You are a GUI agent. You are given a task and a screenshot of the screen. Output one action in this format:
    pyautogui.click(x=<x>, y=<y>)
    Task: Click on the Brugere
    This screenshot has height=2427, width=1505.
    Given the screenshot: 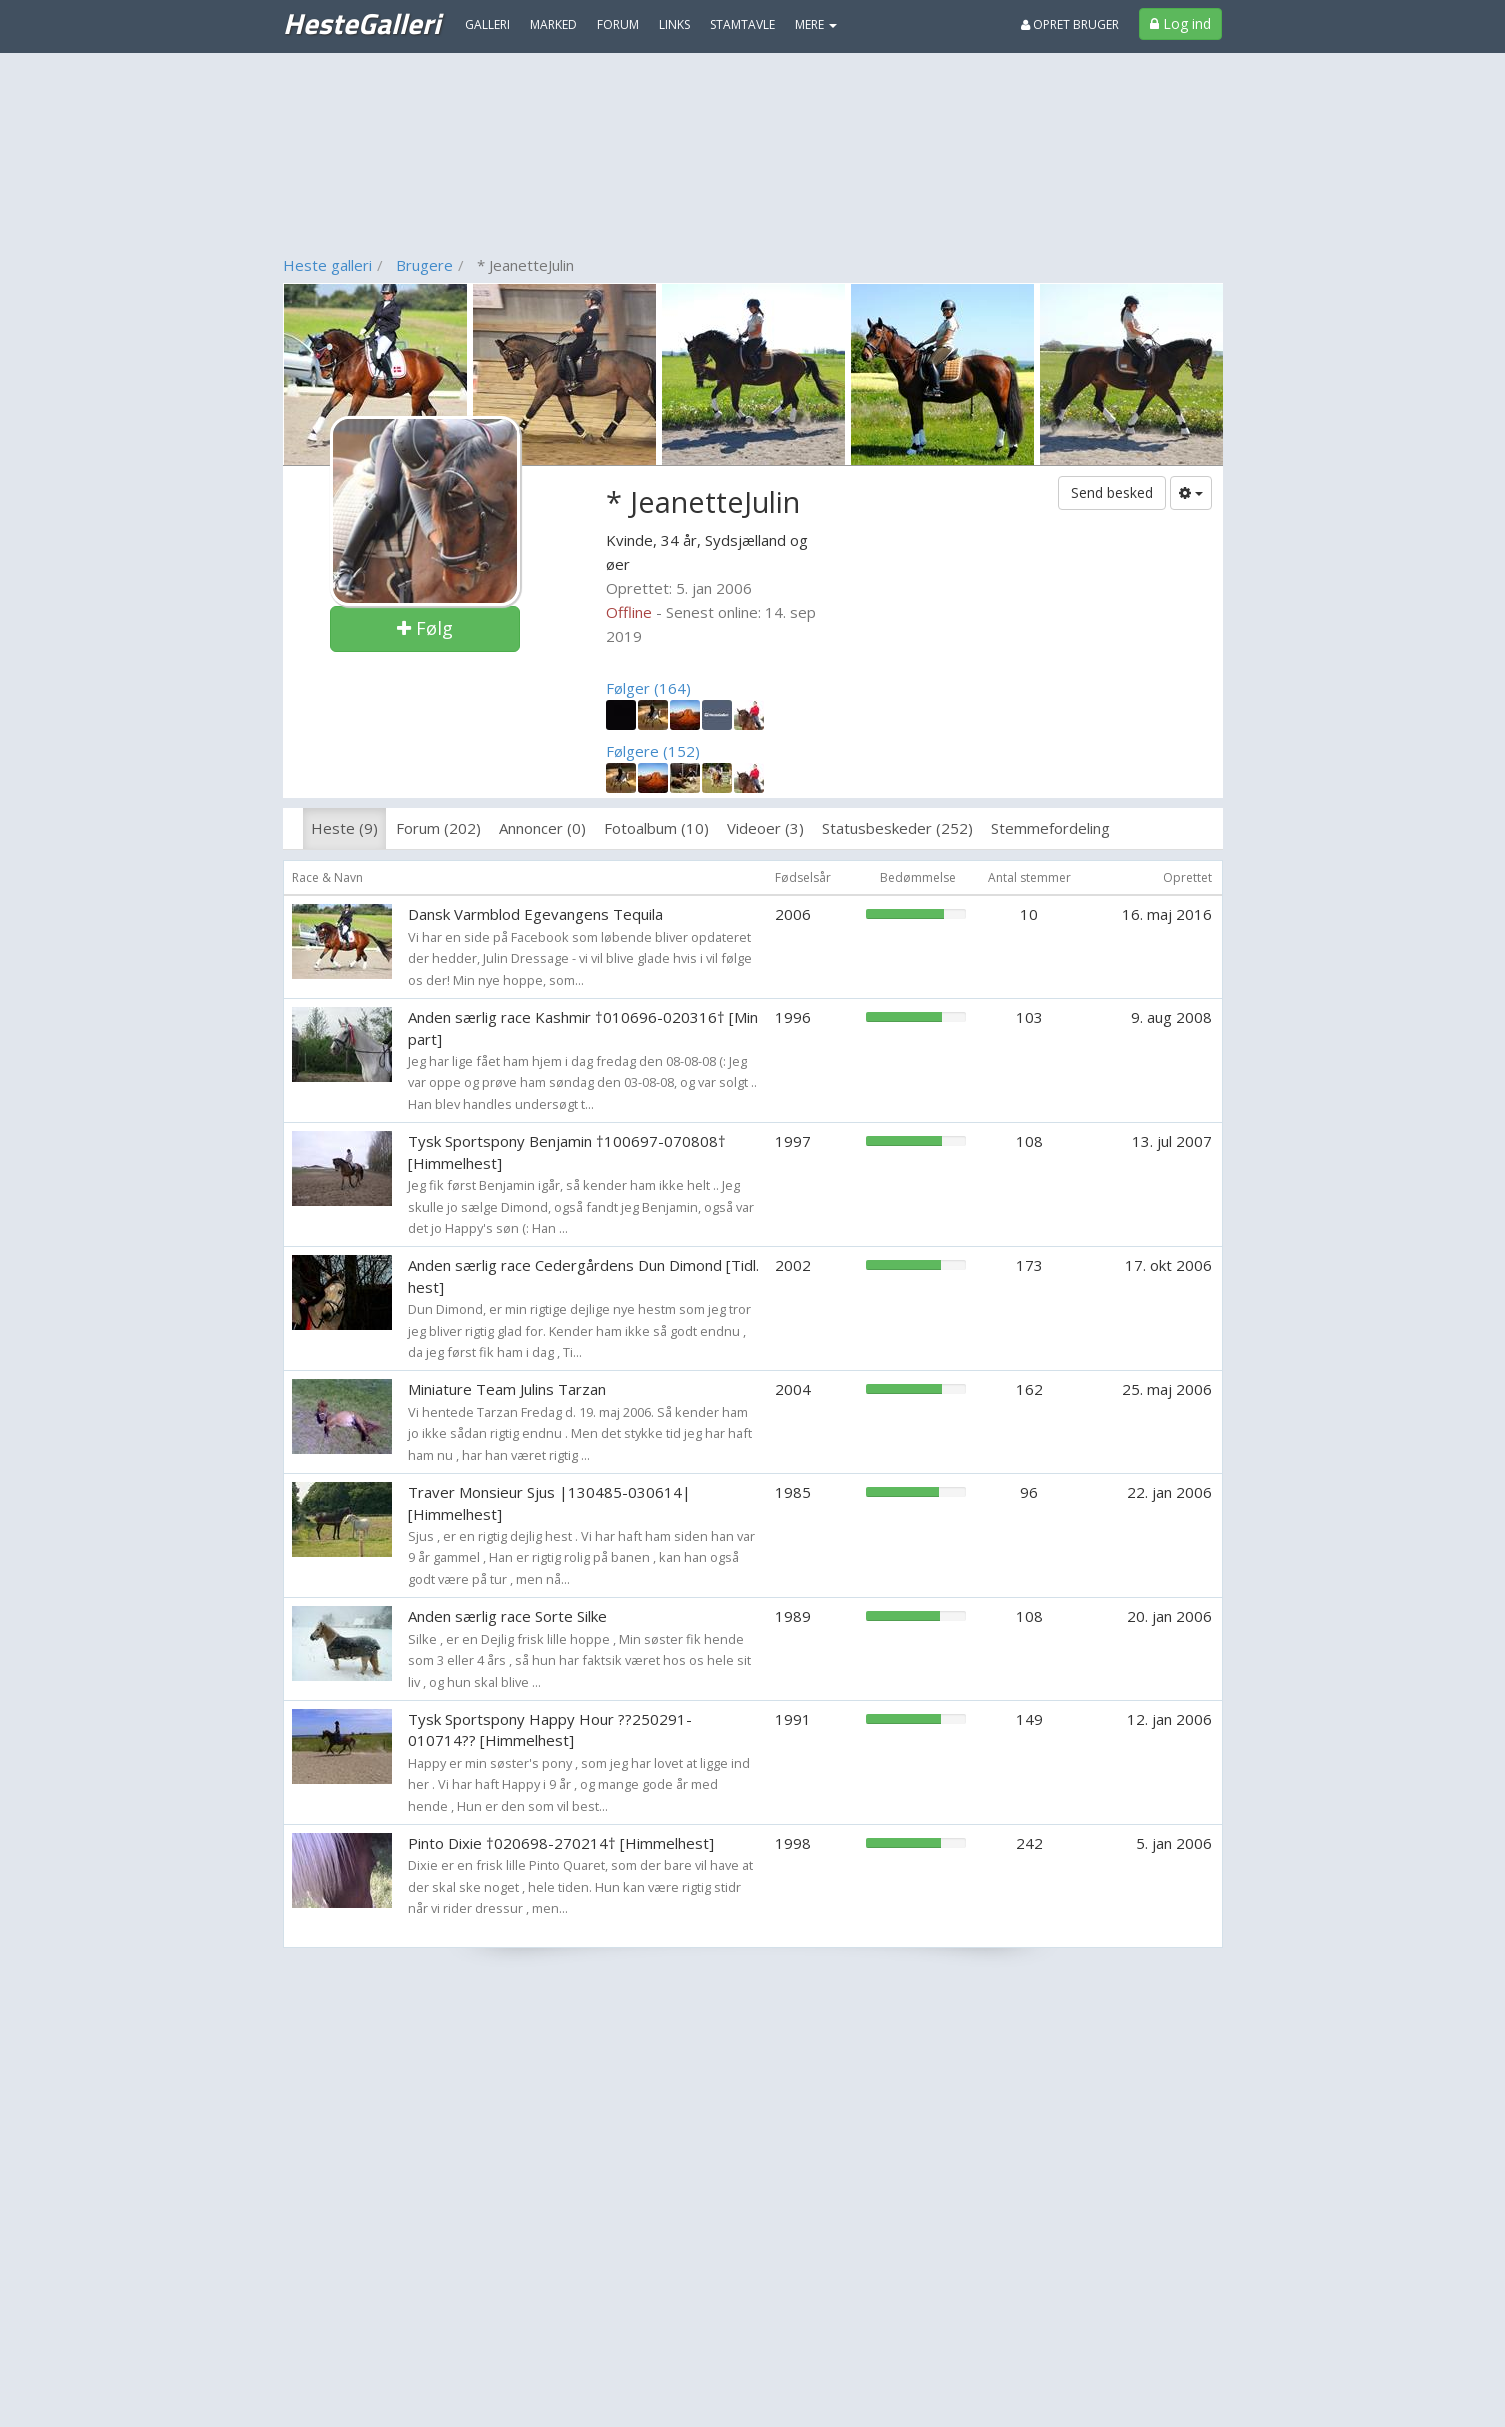 What is the action you would take?
    pyautogui.click(x=424, y=265)
    